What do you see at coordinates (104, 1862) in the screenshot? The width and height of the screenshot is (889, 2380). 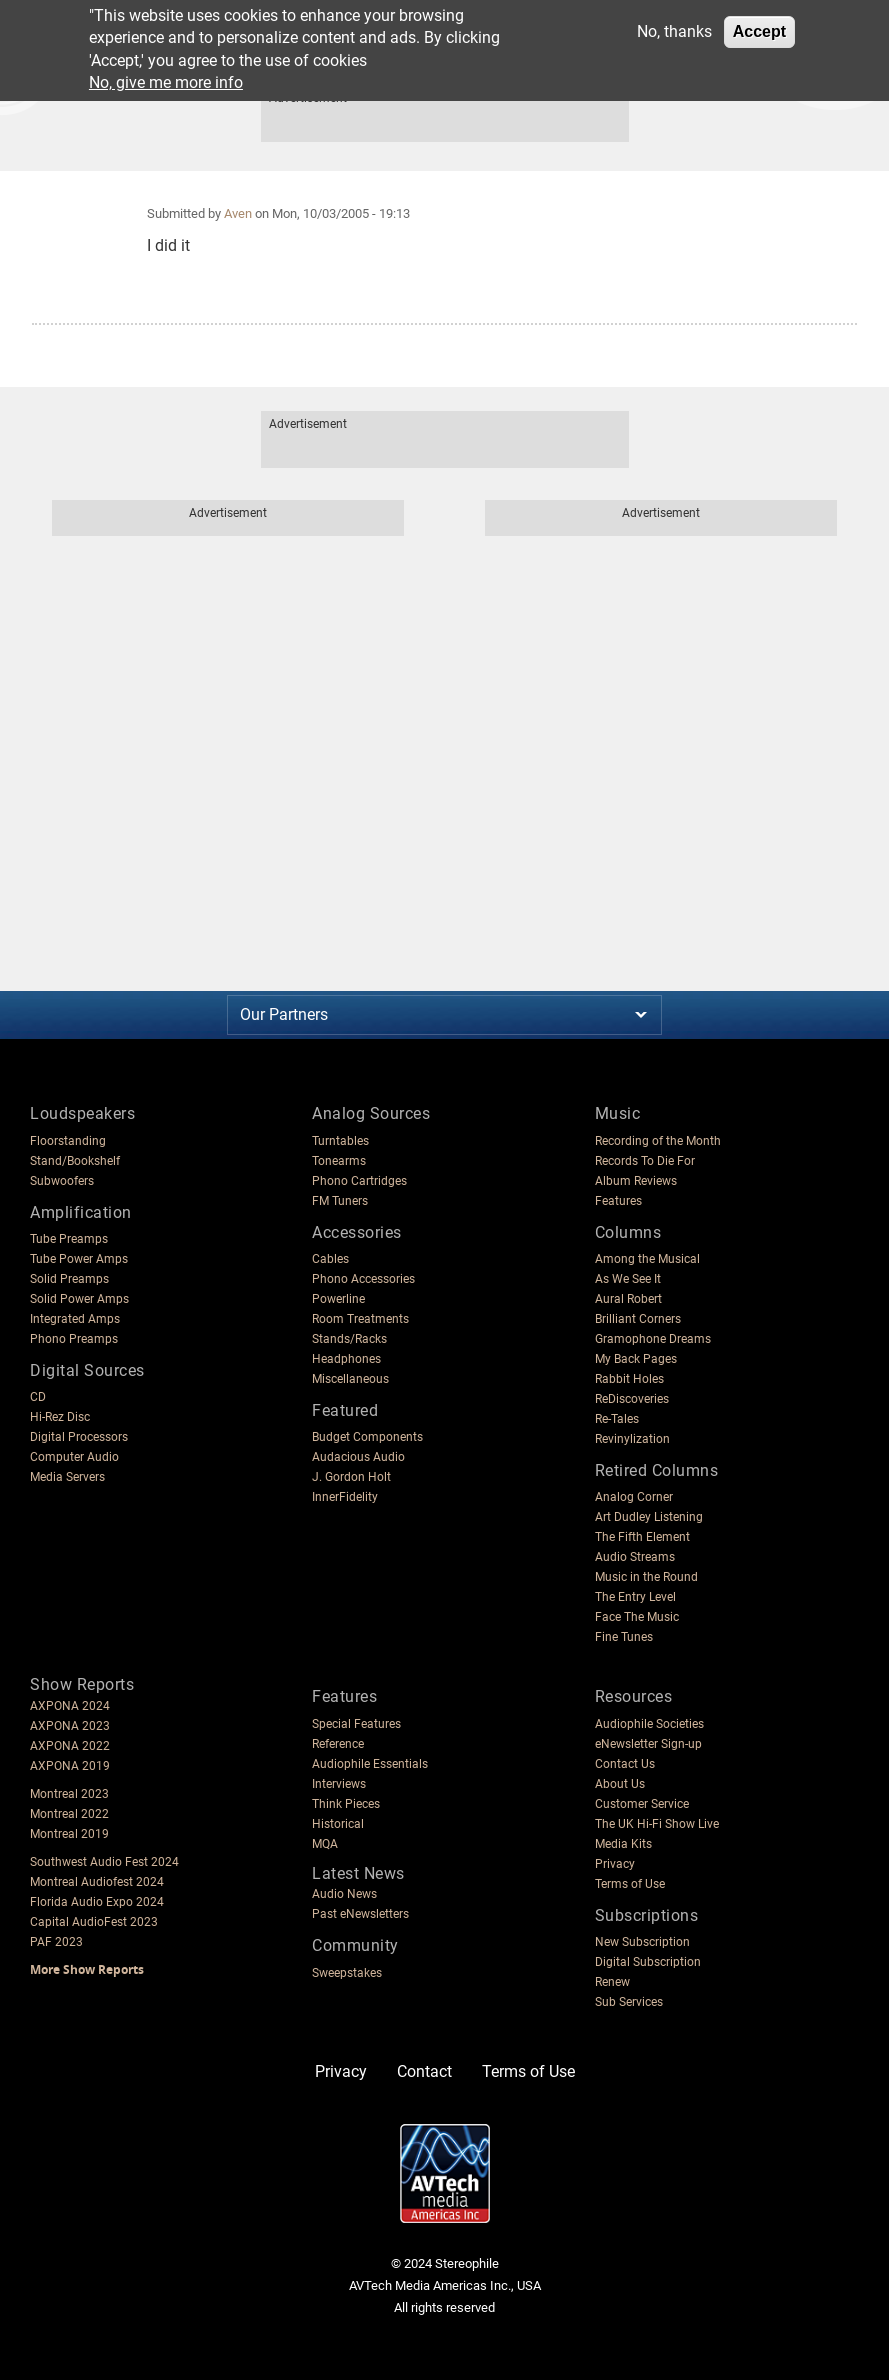 I see `Southwest Audio Fest 2024` at bounding box center [104, 1862].